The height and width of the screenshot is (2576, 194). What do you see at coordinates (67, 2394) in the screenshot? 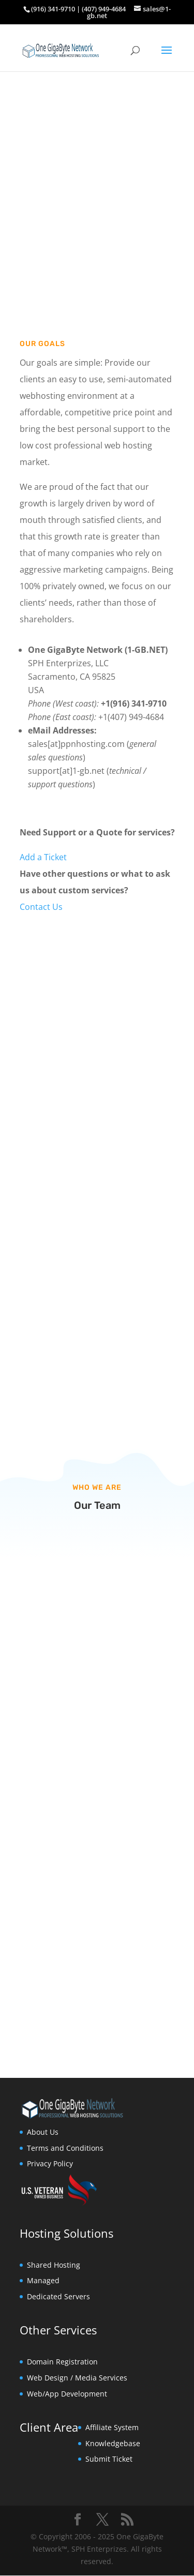
I see `Web/App Development` at bounding box center [67, 2394].